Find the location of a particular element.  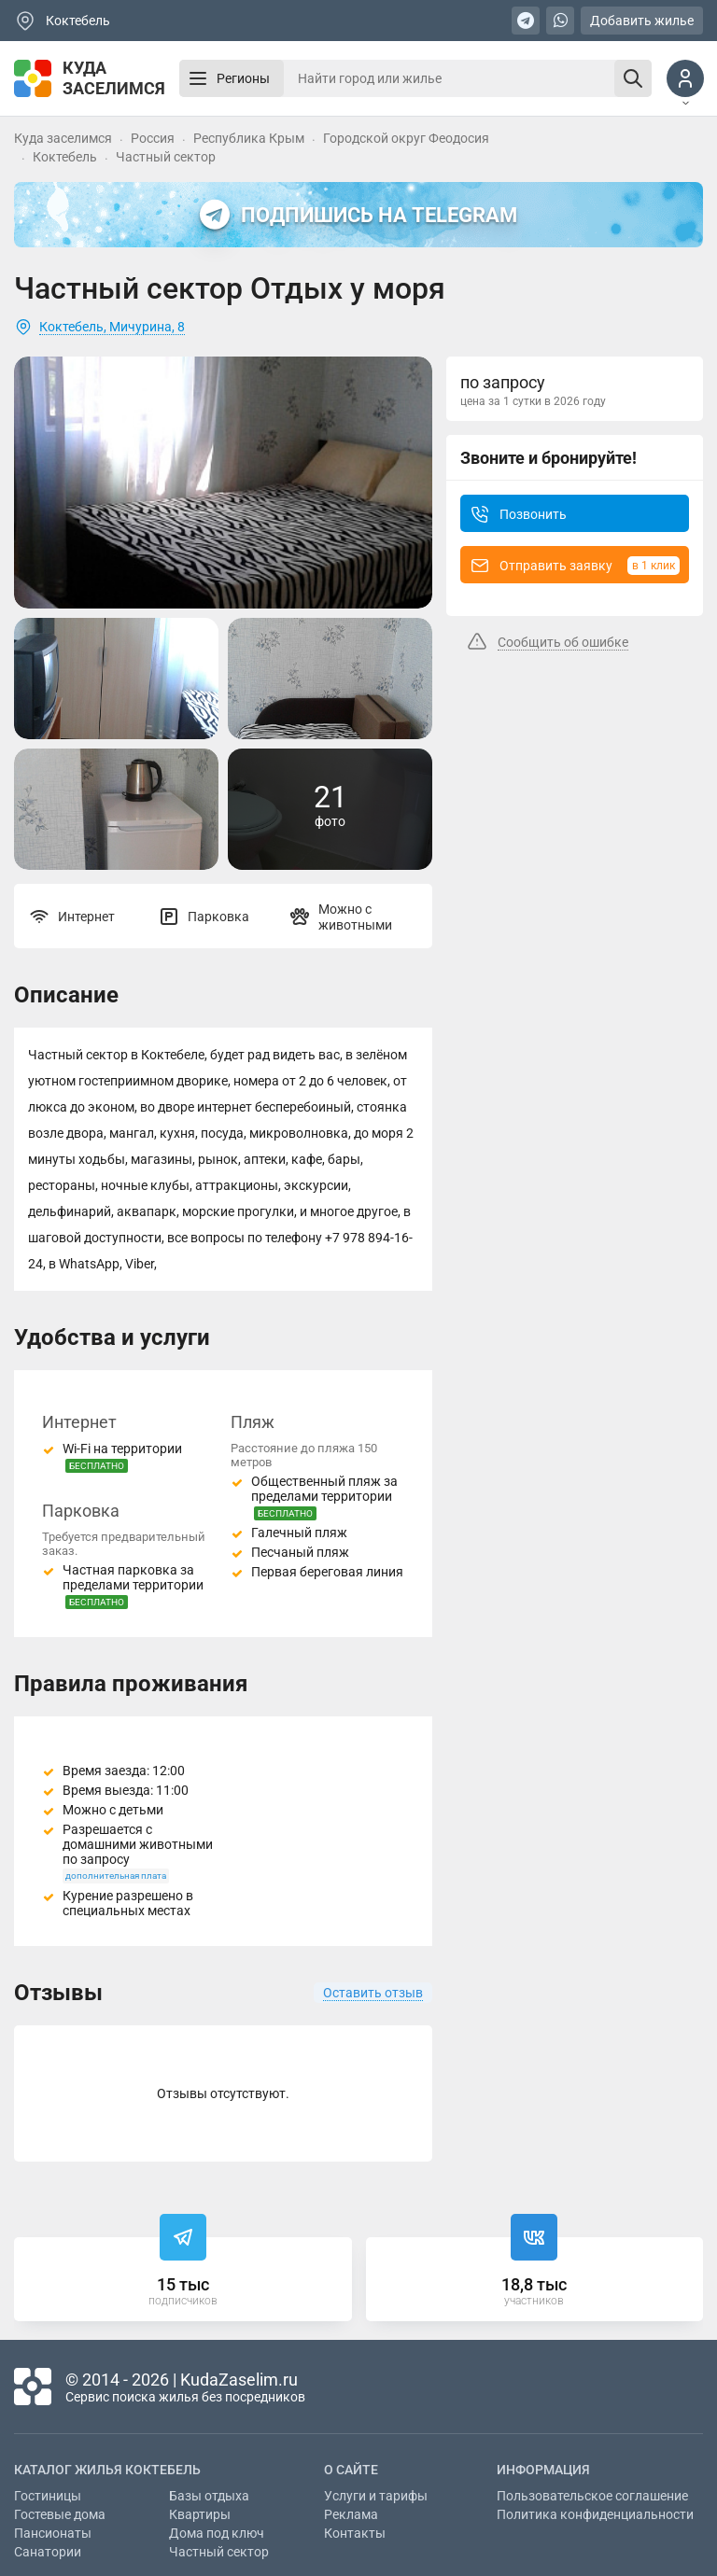

Санатории is located at coordinates (47, 2551).